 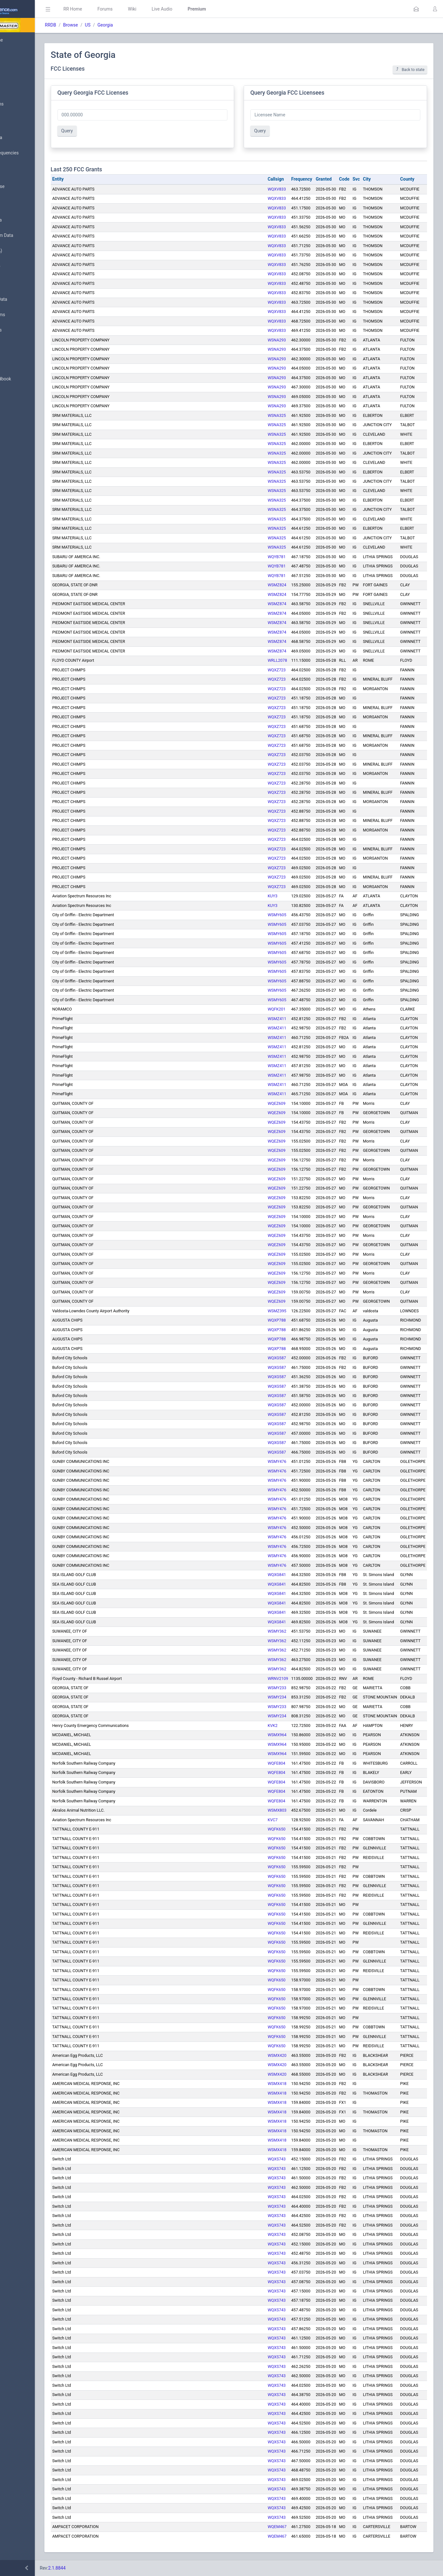 I want to click on Georgia, so click(x=152, y=24).